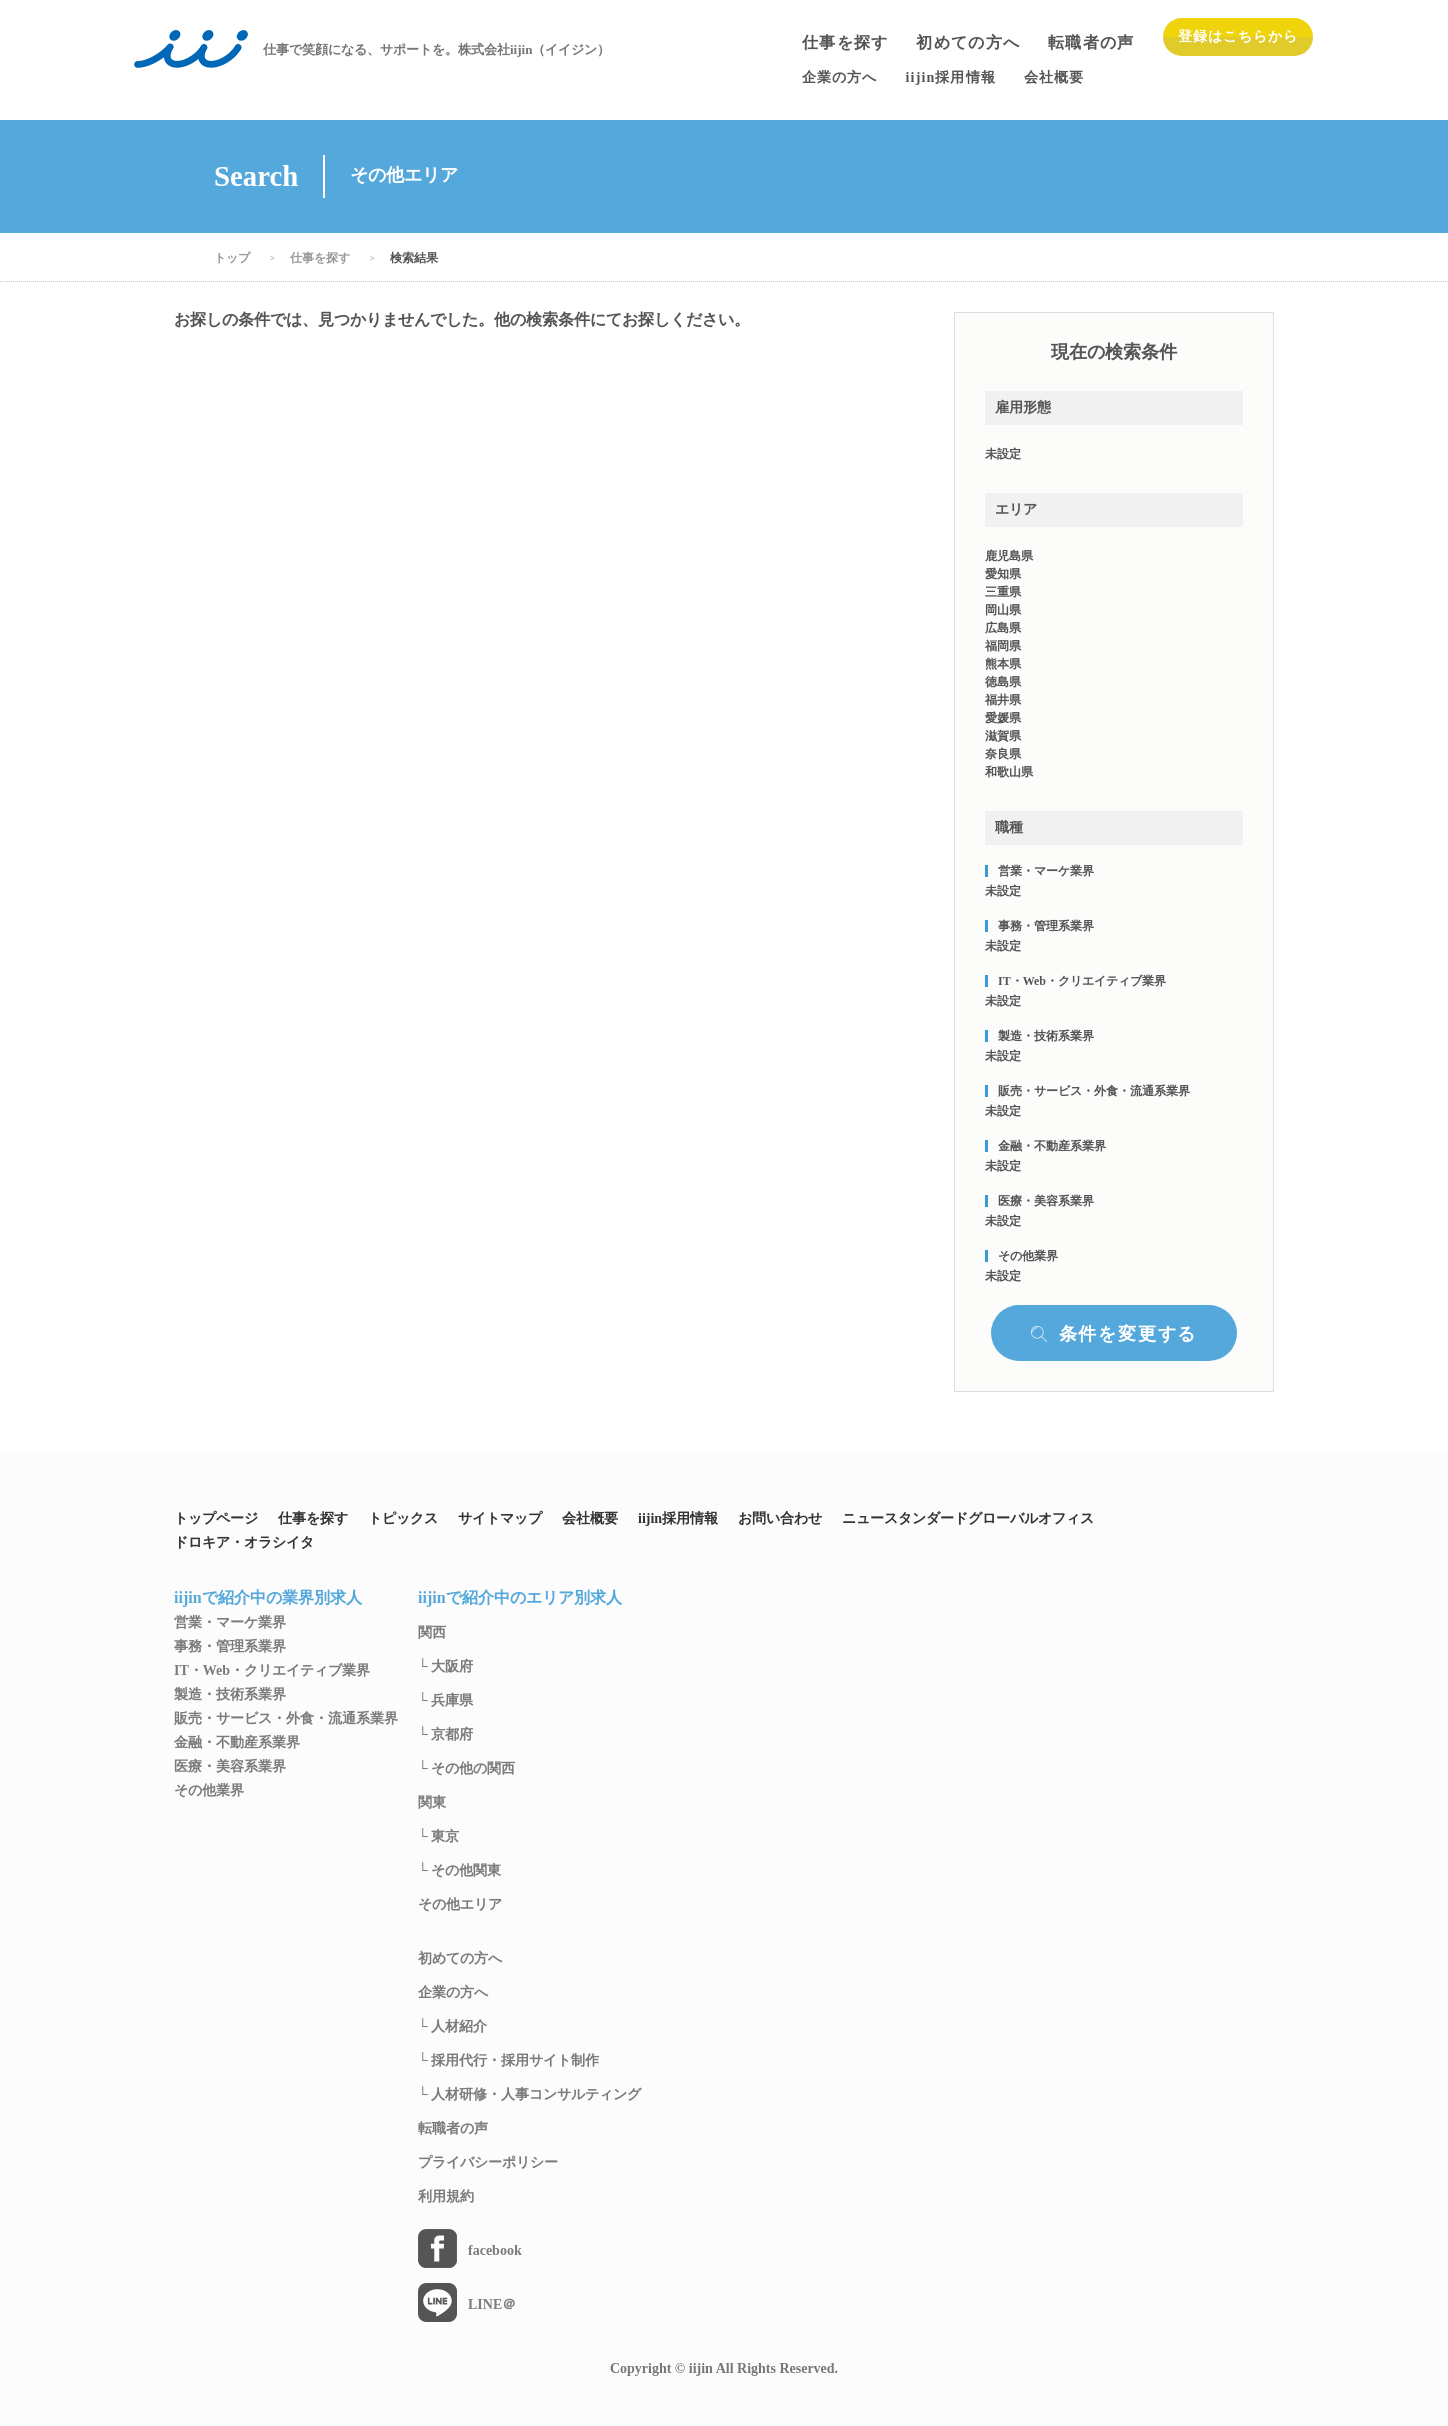  Describe the element at coordinates (780, 1519) in the screenshot. I see `お問い合わせ` at that location.